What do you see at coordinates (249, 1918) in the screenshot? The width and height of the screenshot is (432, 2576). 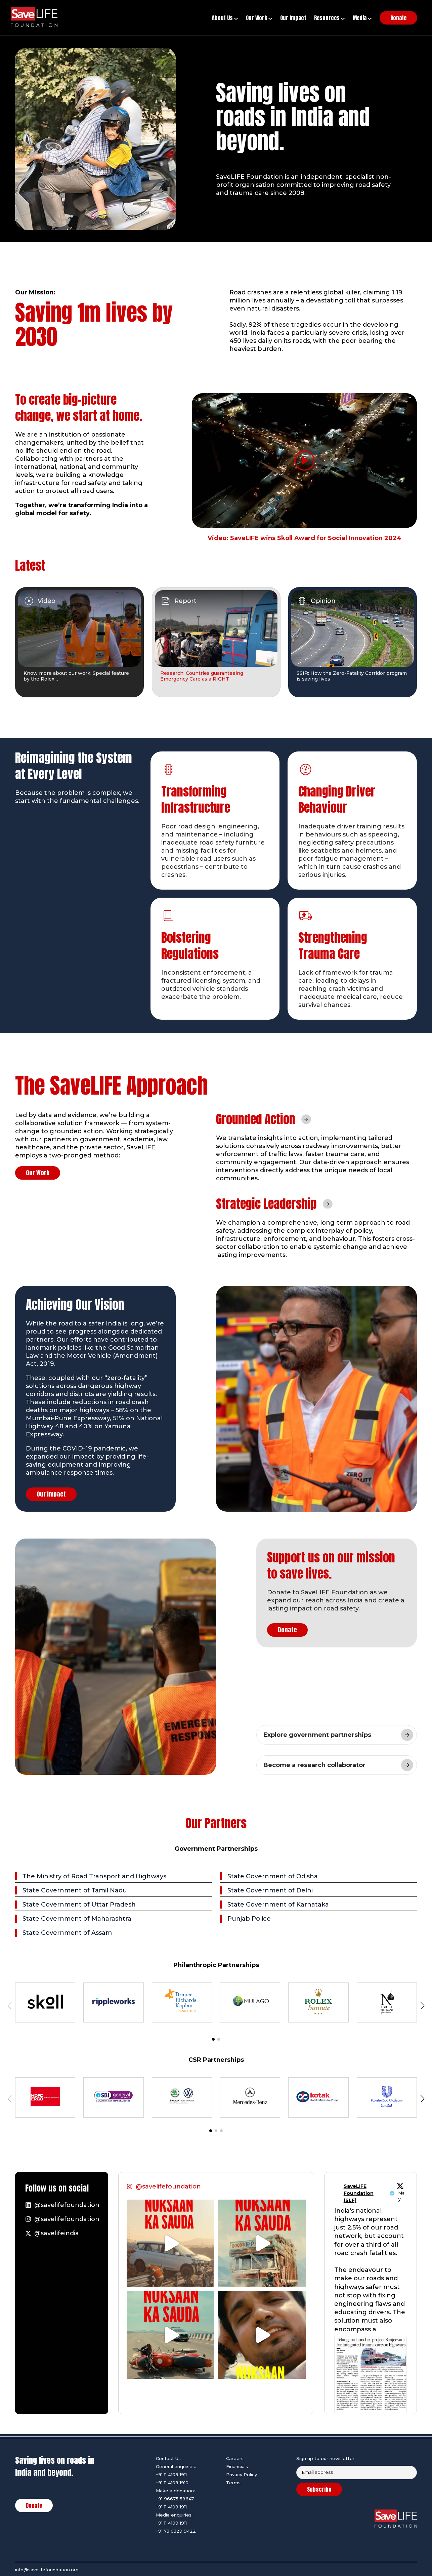 I see `Punjab Police` at bounding box center [249, 1918].